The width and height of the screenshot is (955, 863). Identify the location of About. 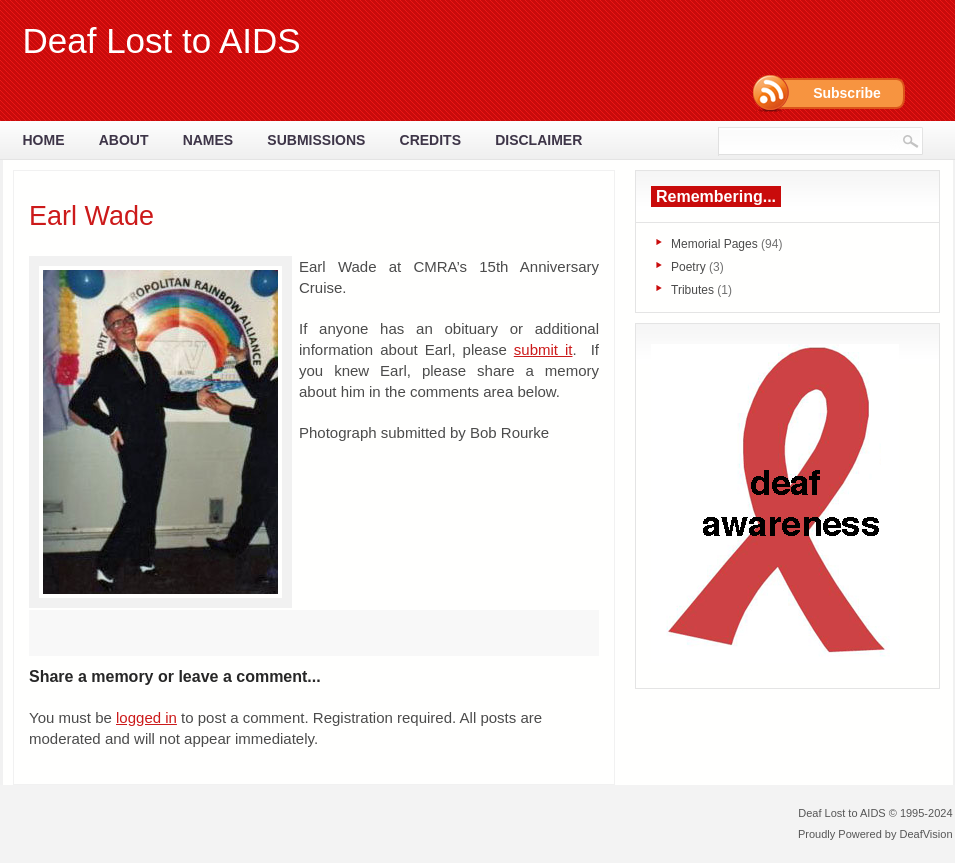
(124, 140).